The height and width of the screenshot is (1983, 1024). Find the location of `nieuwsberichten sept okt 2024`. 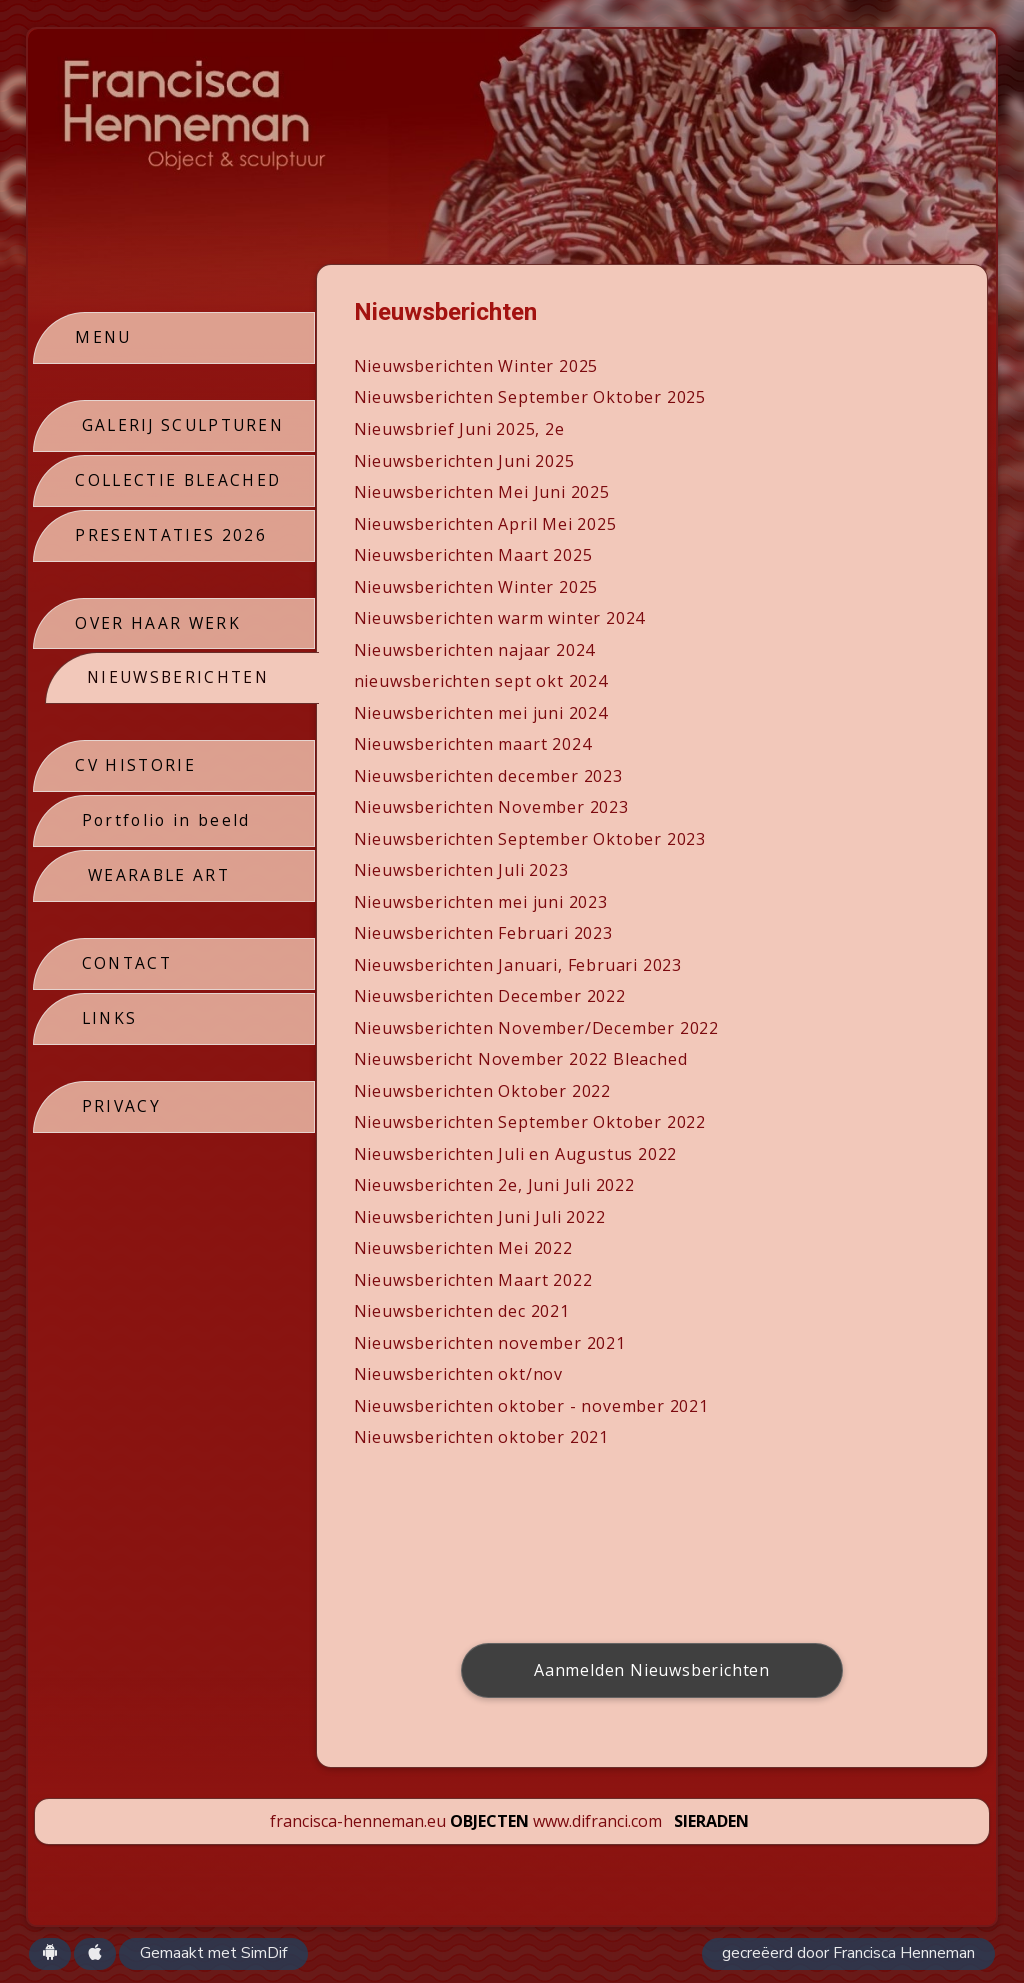

nieuwsberichten sept okt 2024 is located at coordinates (482, 681).